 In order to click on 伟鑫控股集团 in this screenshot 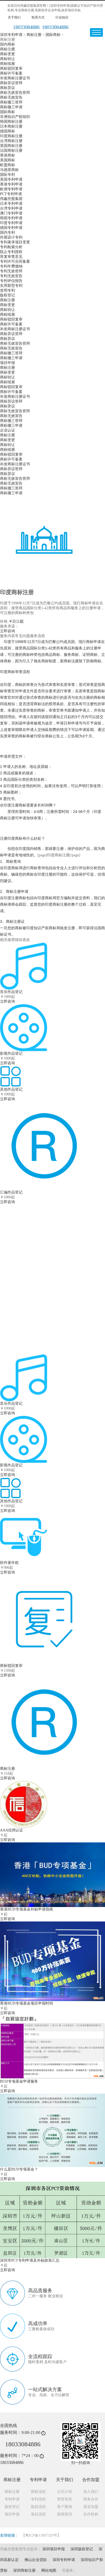, I will do `click(11, 199)`.